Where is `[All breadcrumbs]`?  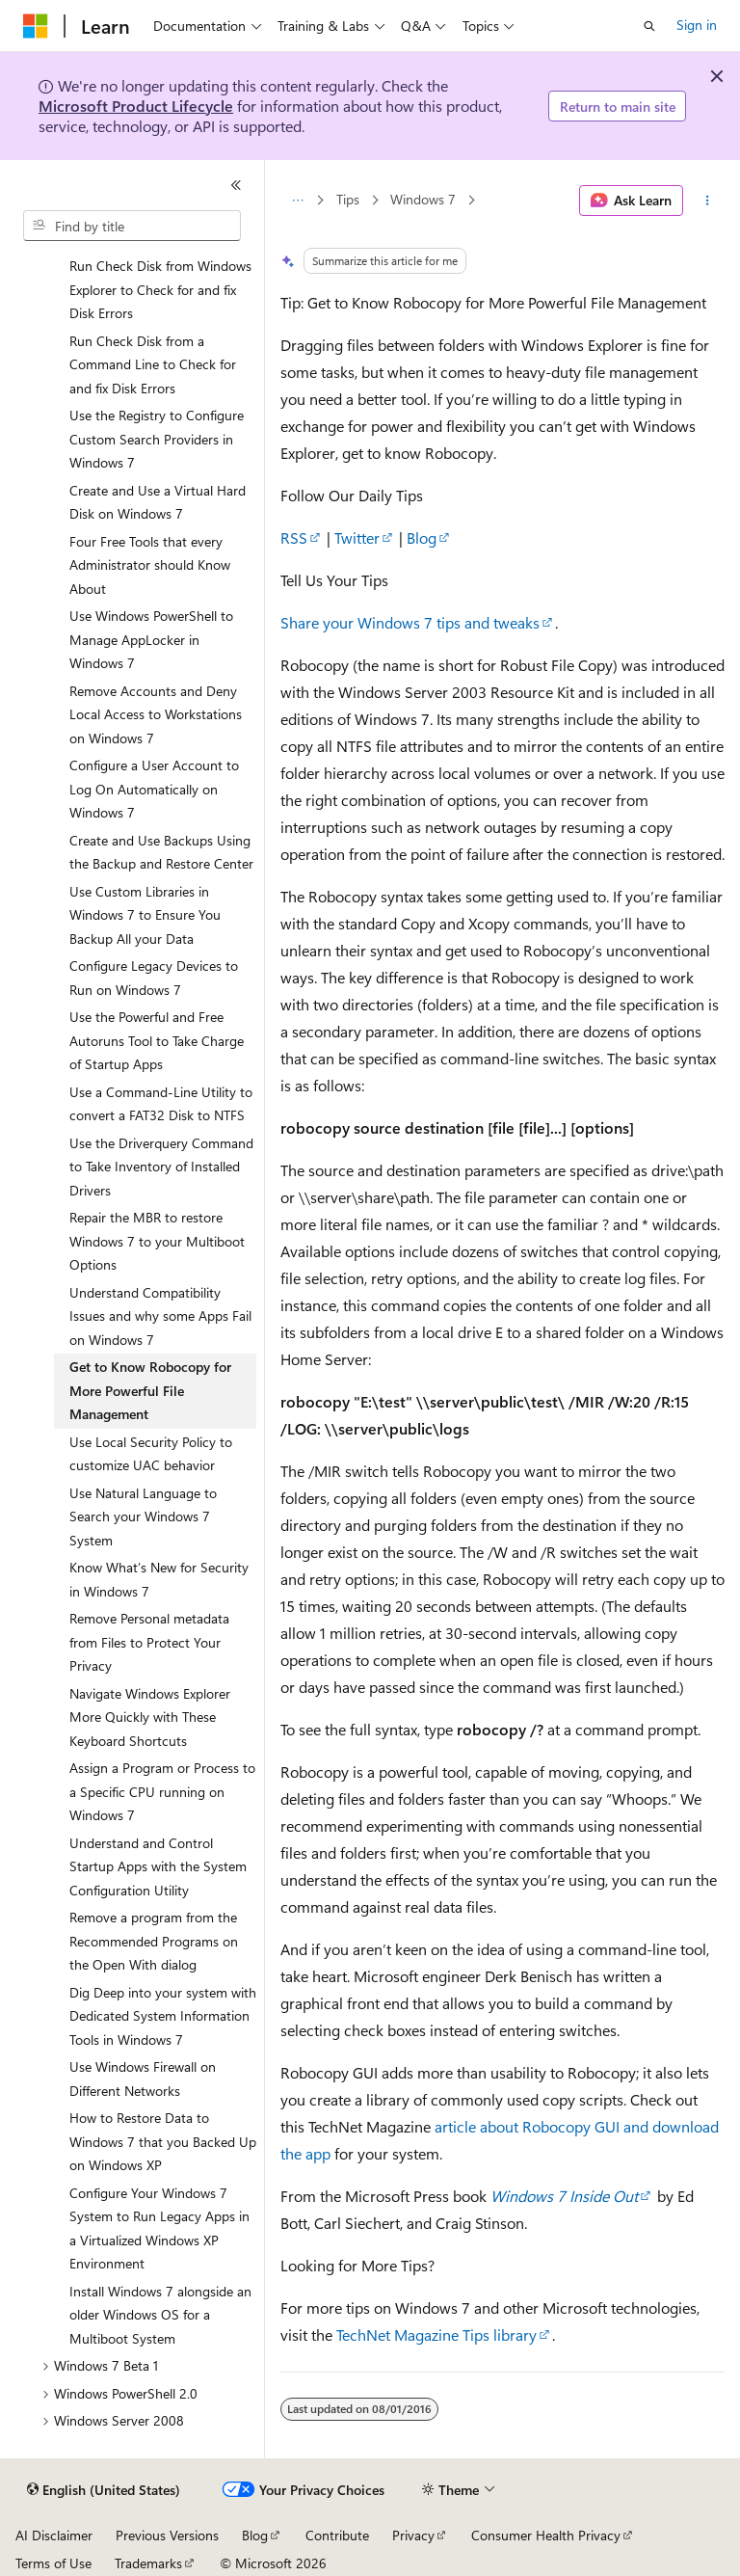 [All breadcrumbs] is located at coordinates (297, 200).